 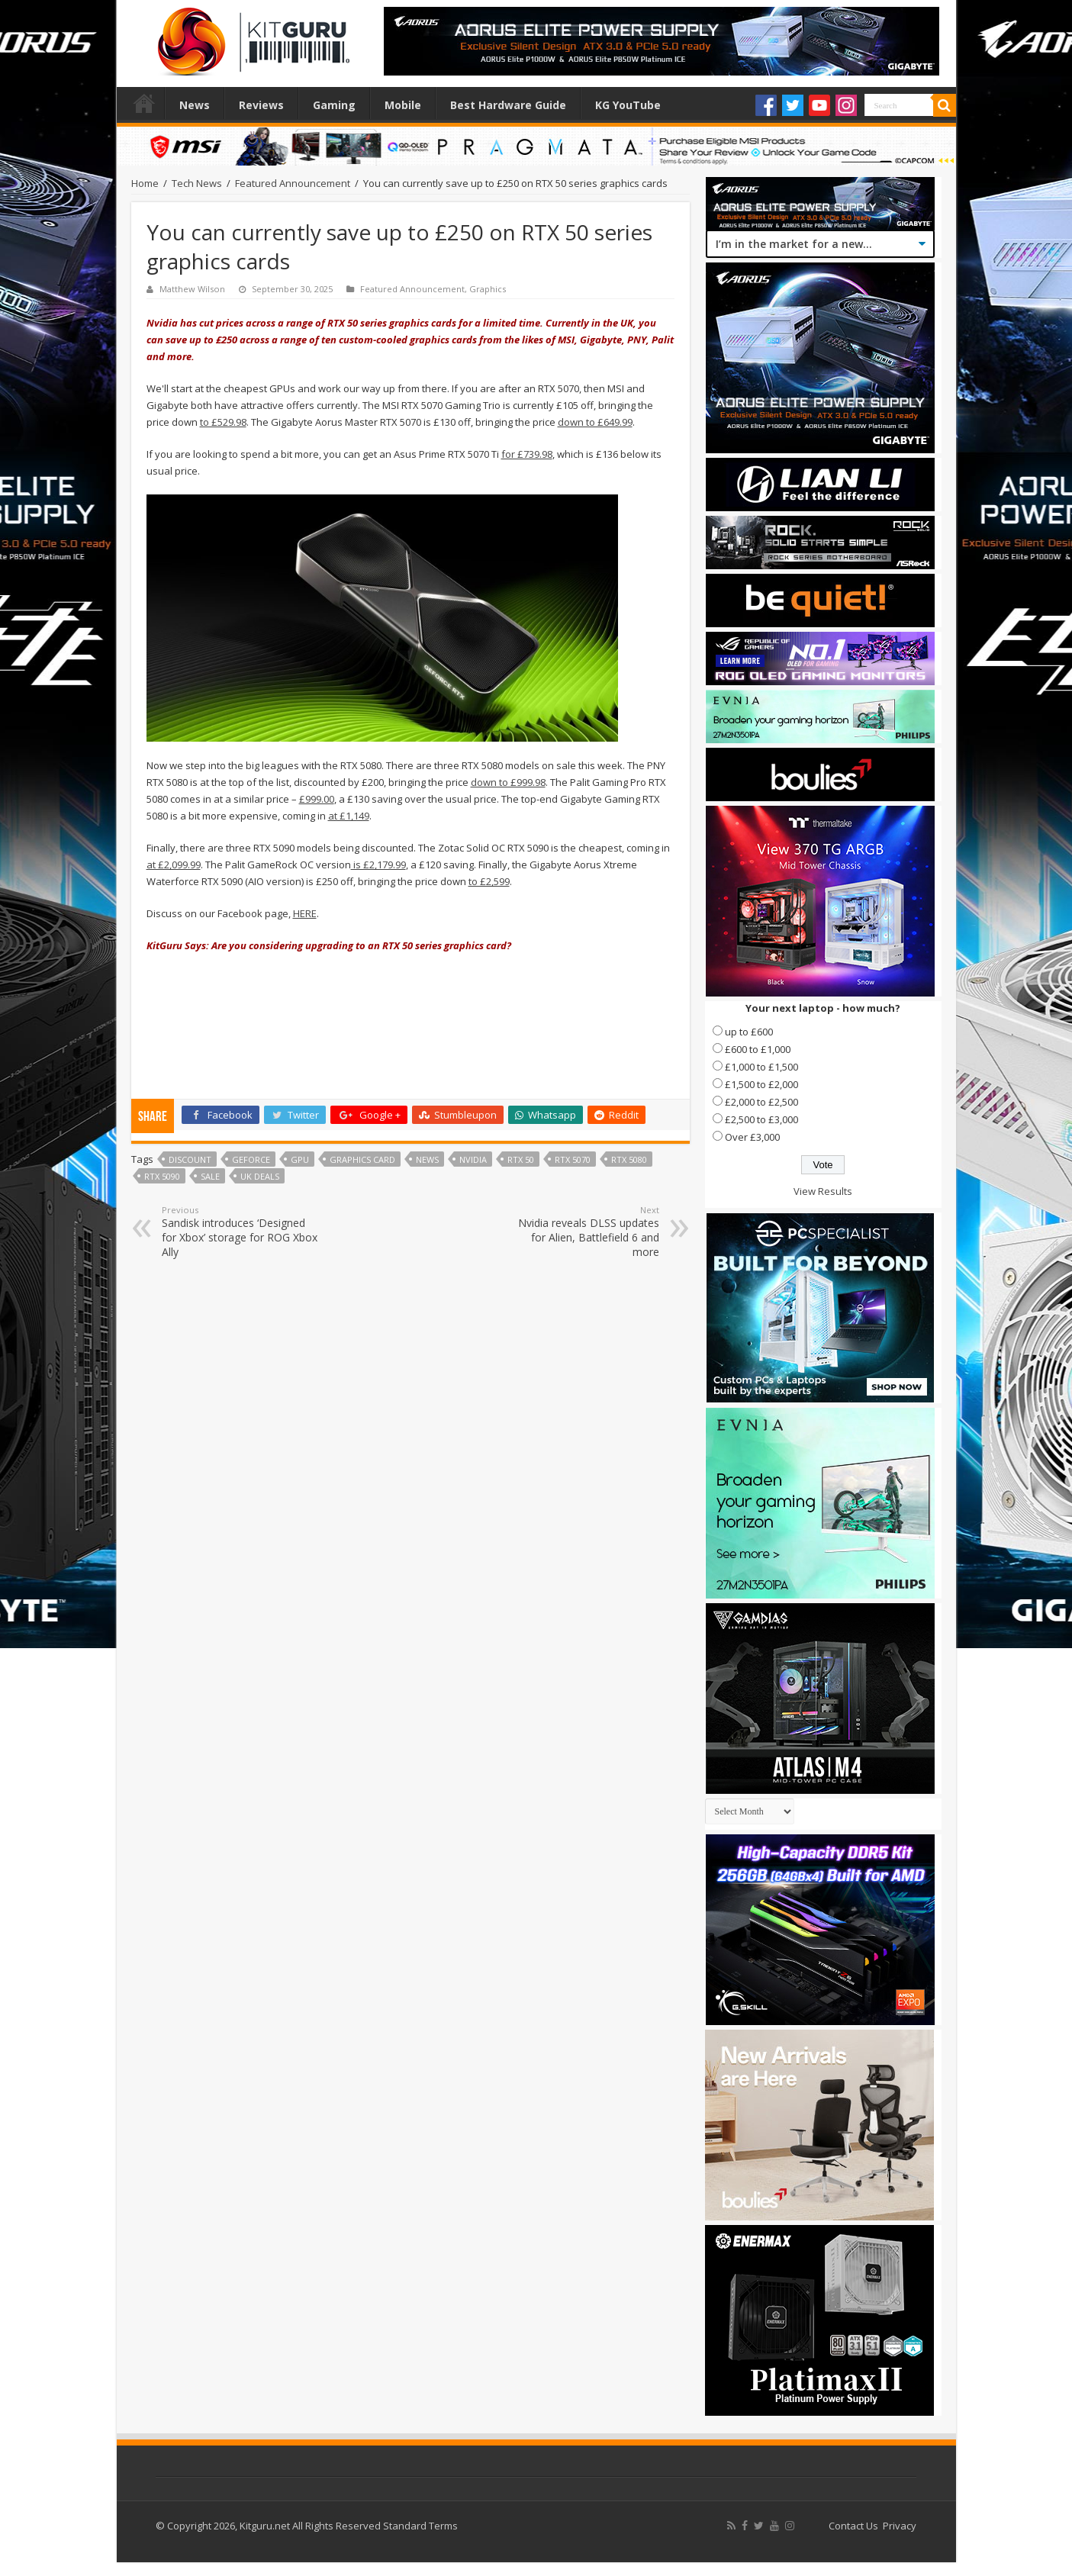 I want to click on Gaming, so click(x=334, y=105).